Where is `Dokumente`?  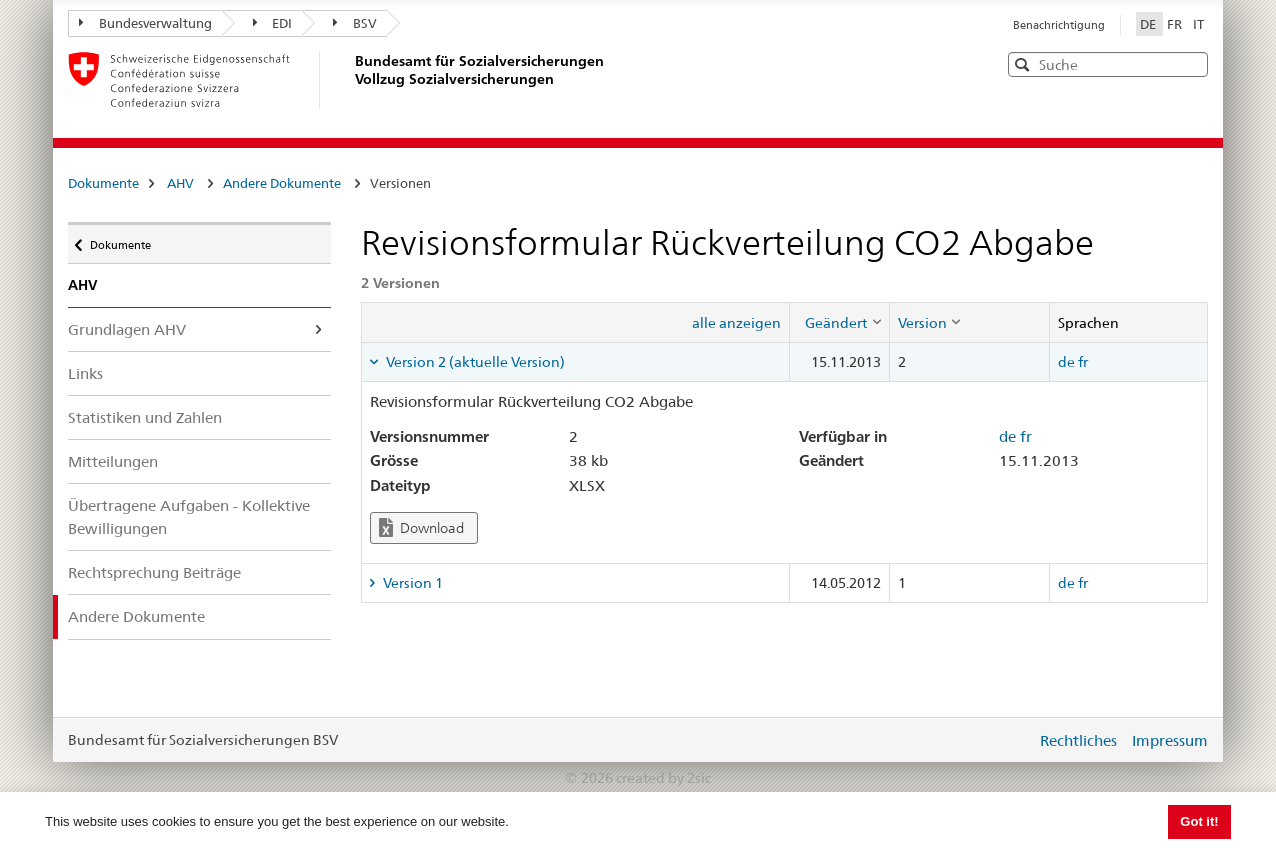
Dokumente is located at coordinates (103, 183).